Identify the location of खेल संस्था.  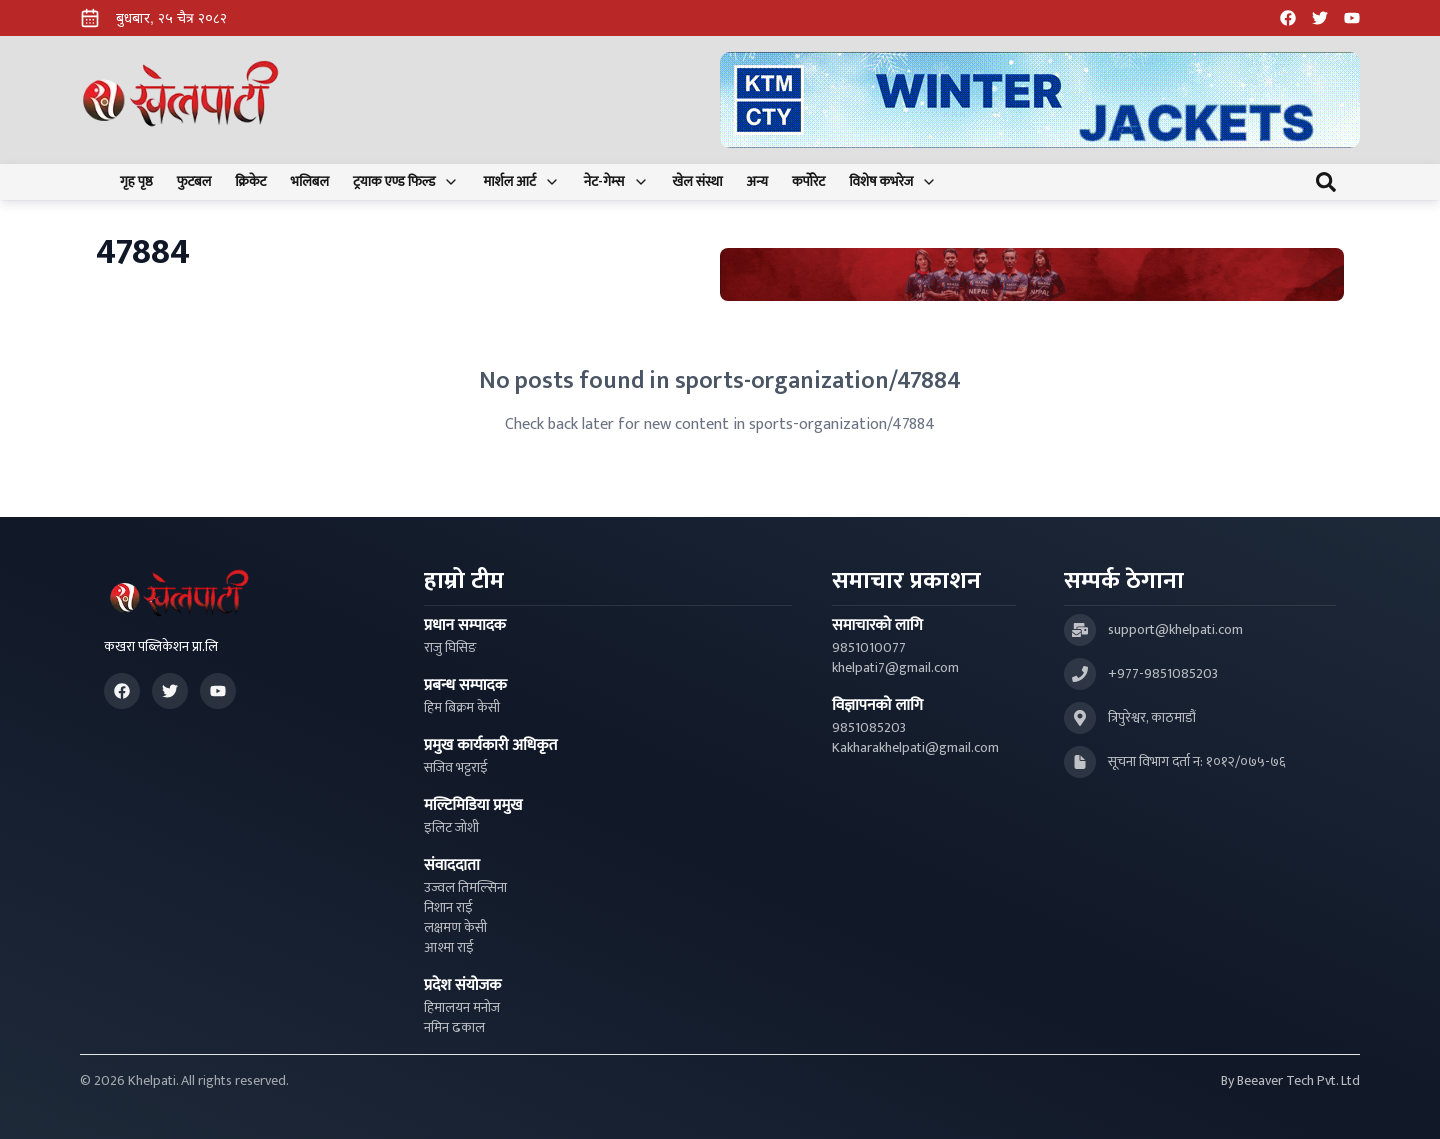
(698, 182).